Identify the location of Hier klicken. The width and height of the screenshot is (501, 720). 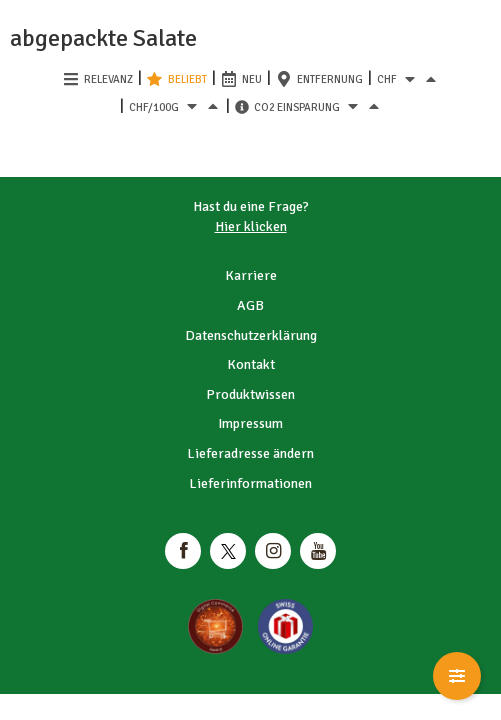
(251, 226).